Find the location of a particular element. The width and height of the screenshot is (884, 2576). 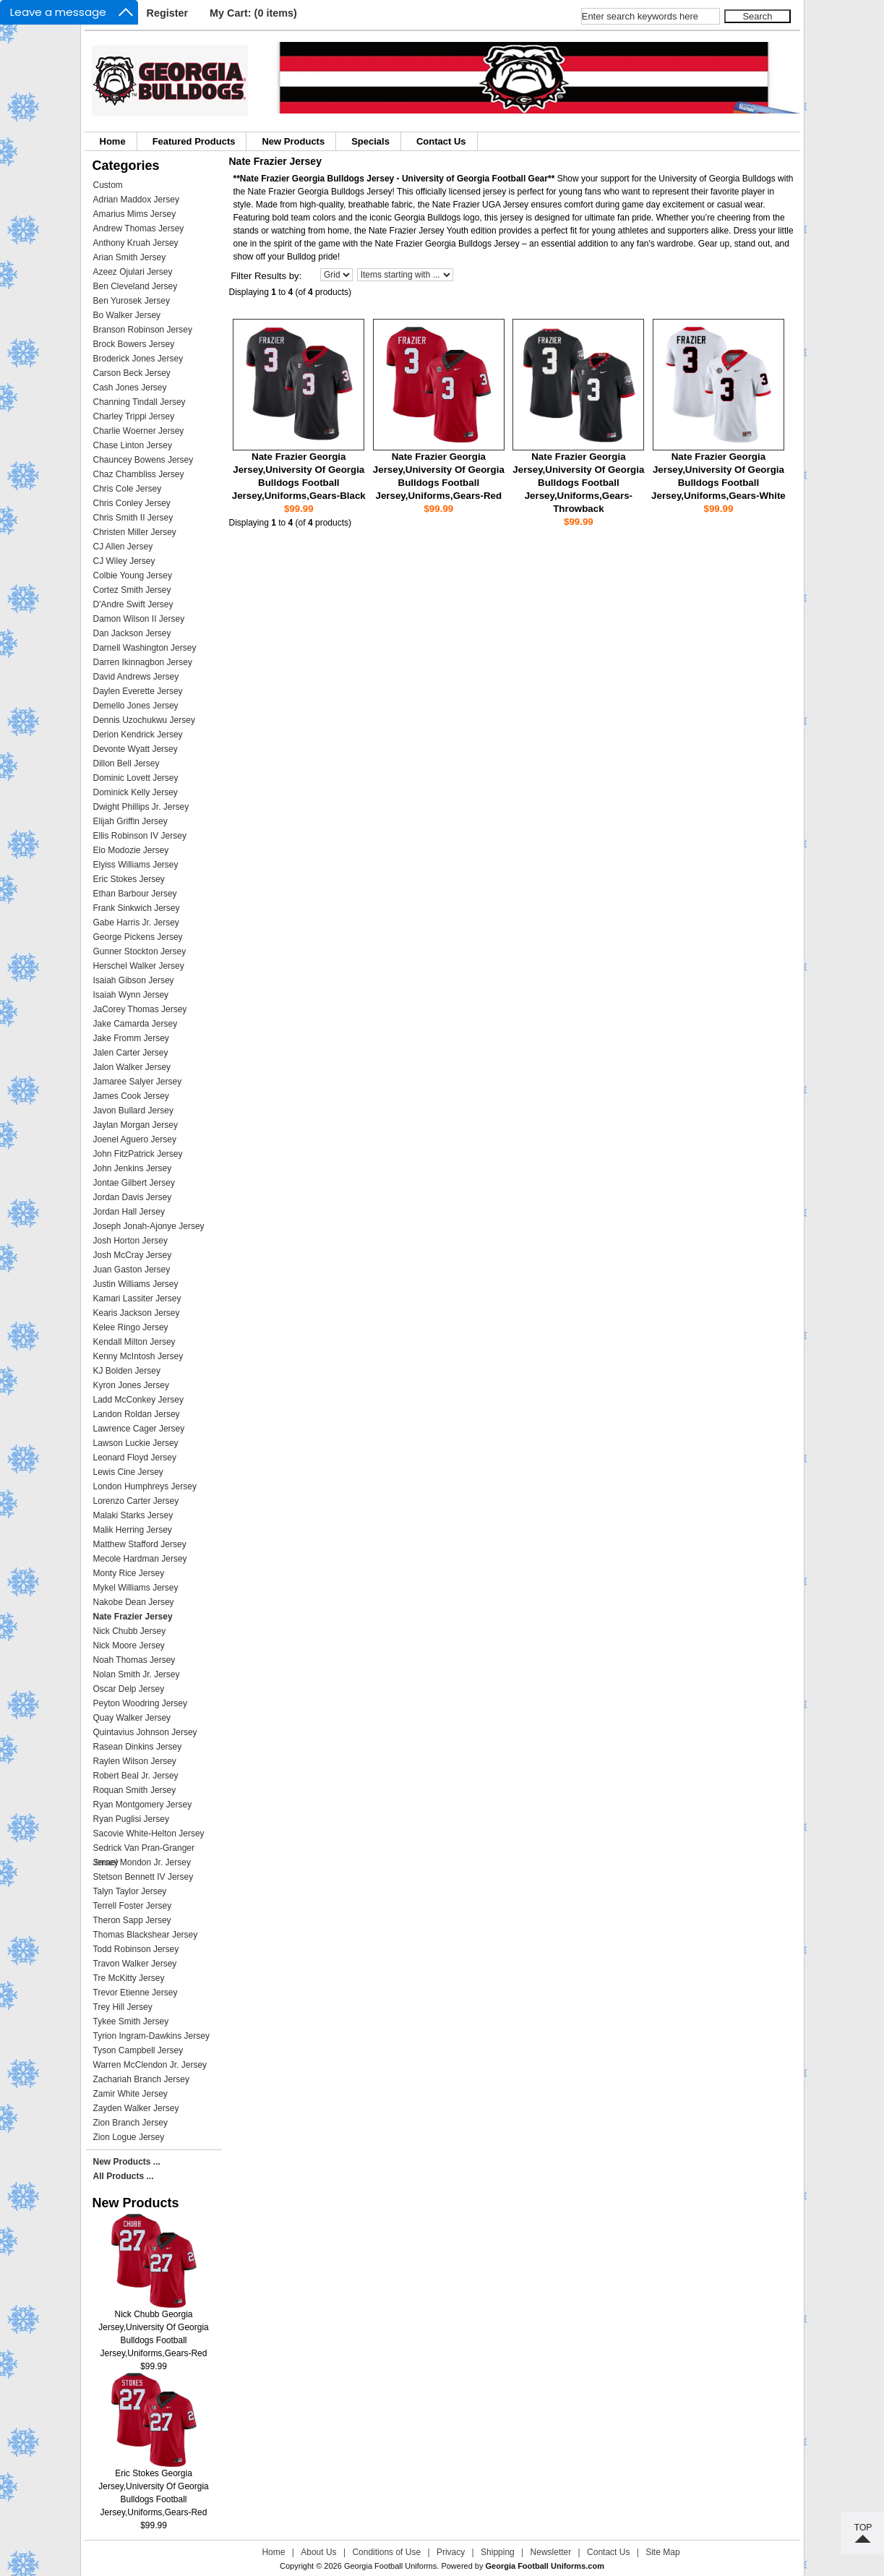

Darnell Washington Jersey is located at coordinates (145, 648).